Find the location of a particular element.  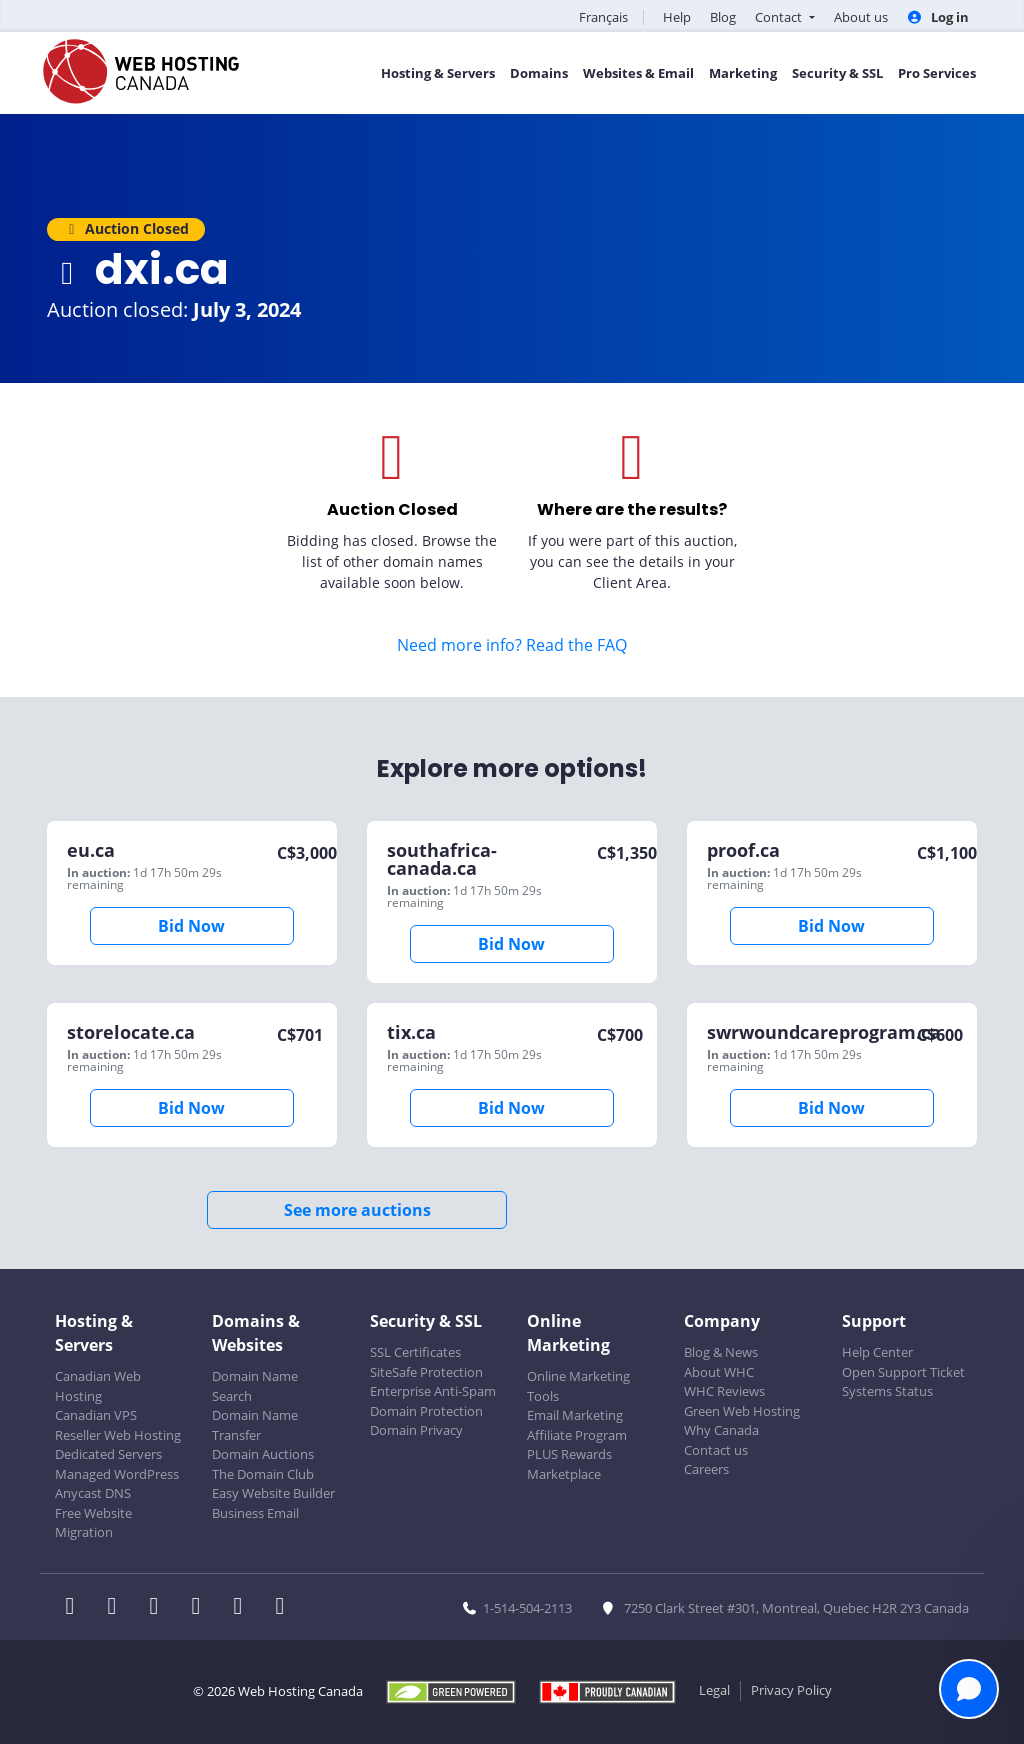

Blog is located at coordinates (723, 17).